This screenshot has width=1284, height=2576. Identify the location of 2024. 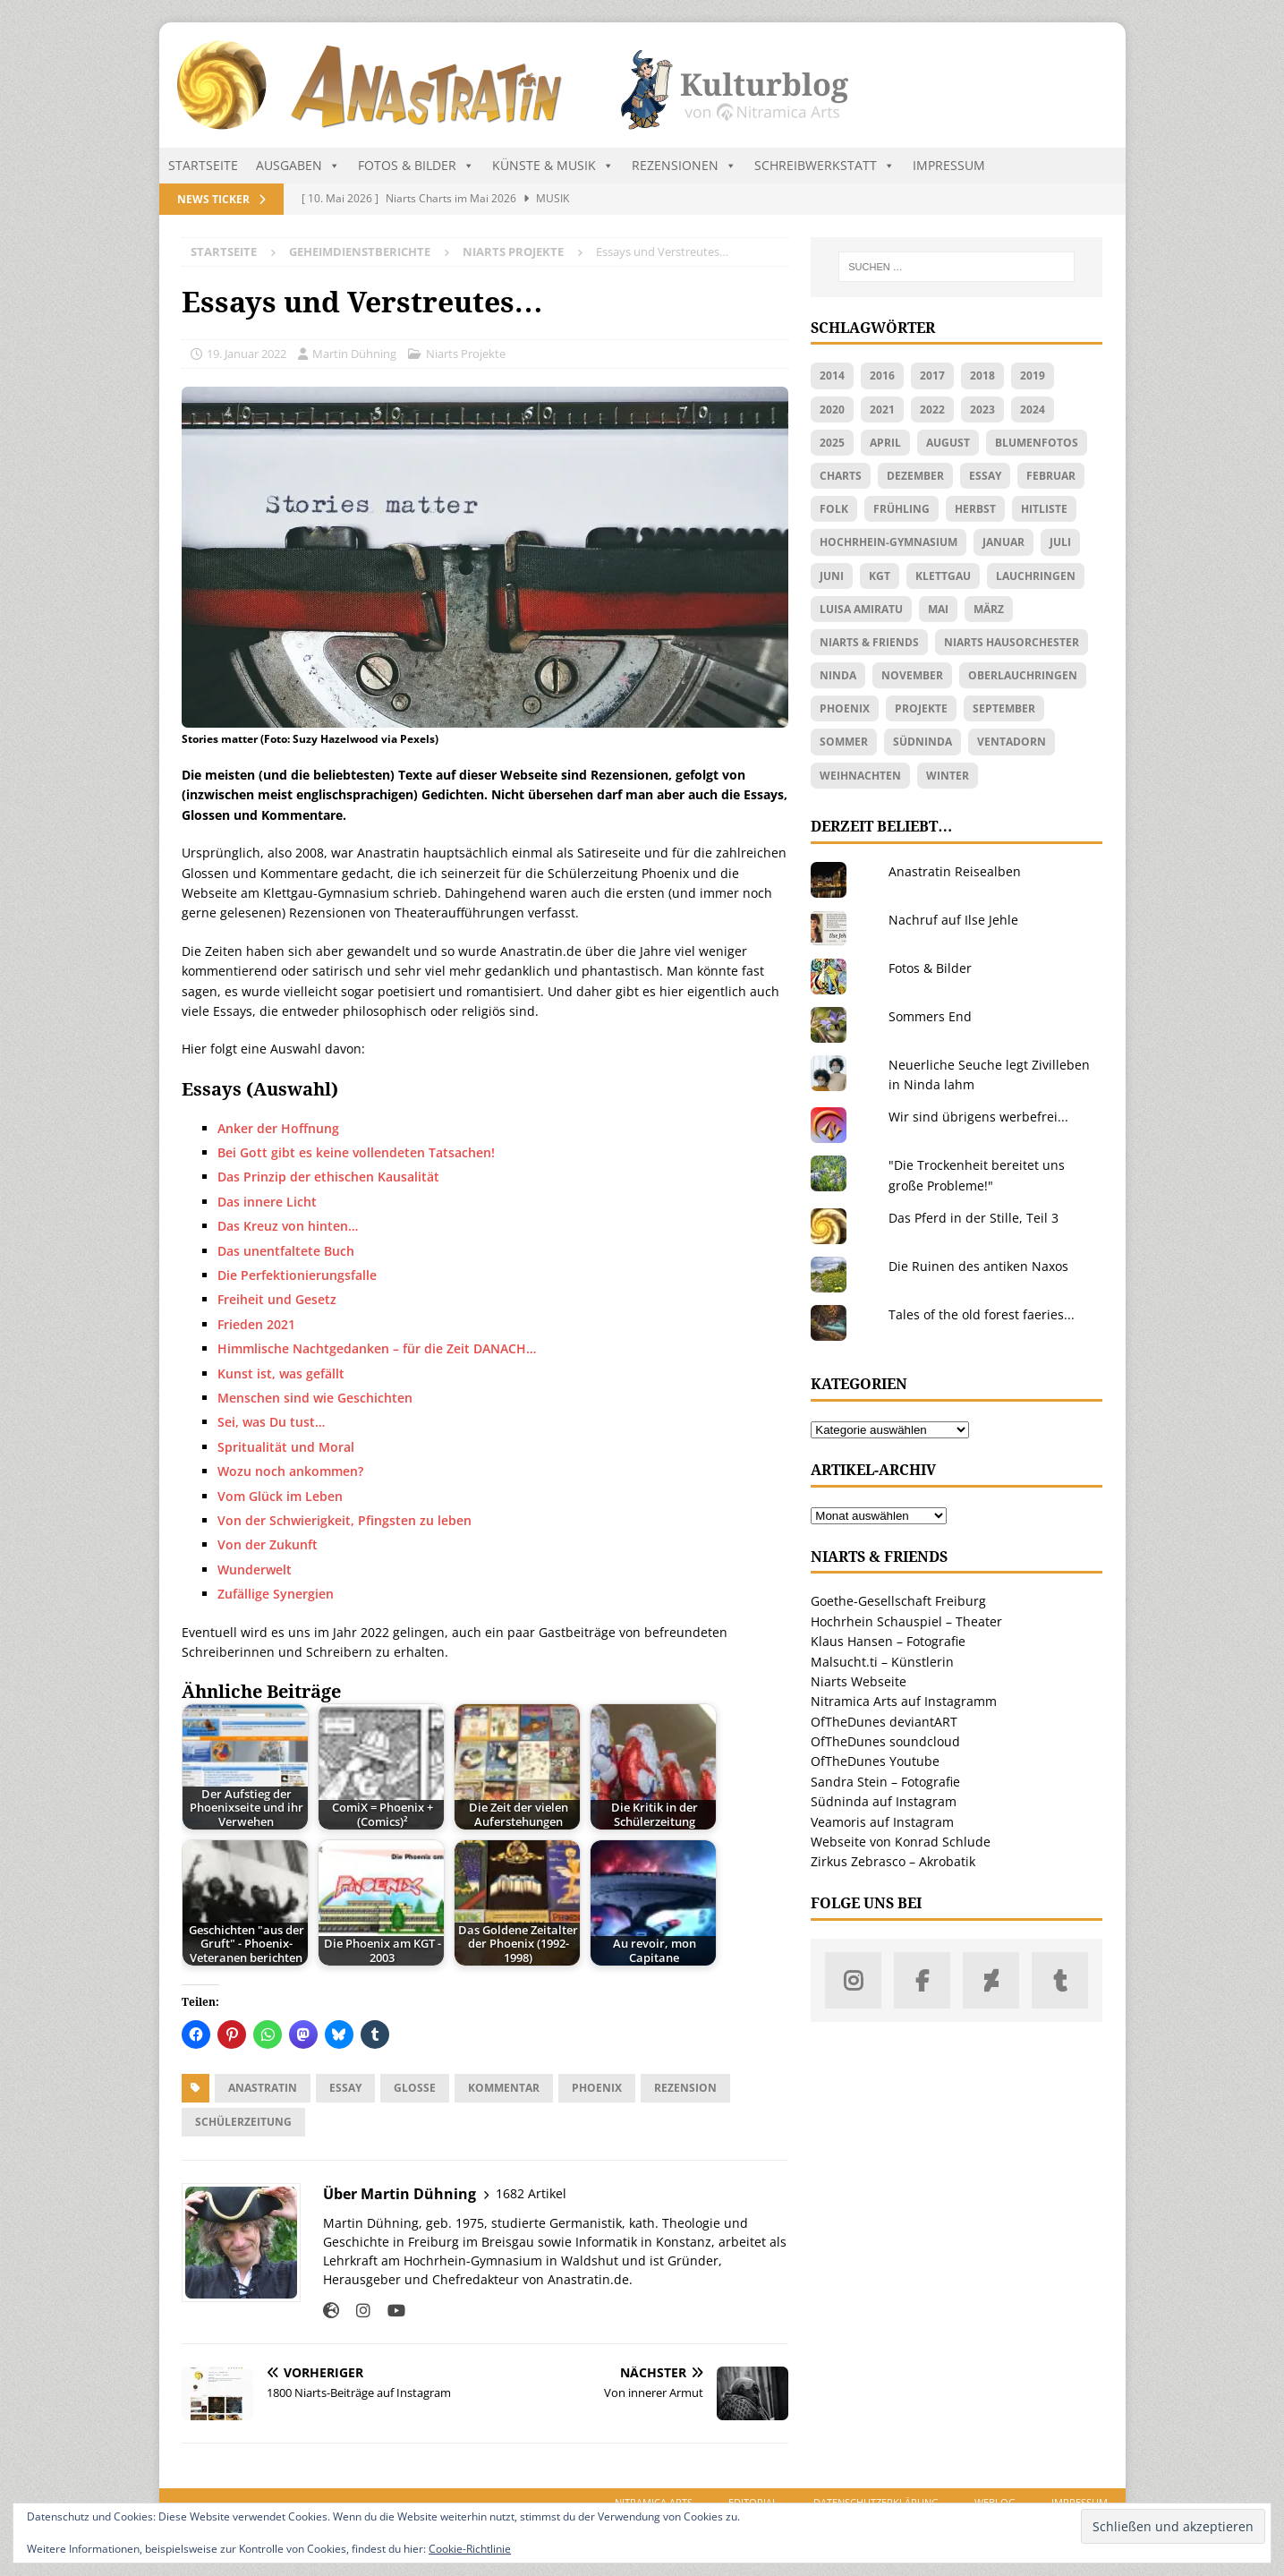
(1032, 409).